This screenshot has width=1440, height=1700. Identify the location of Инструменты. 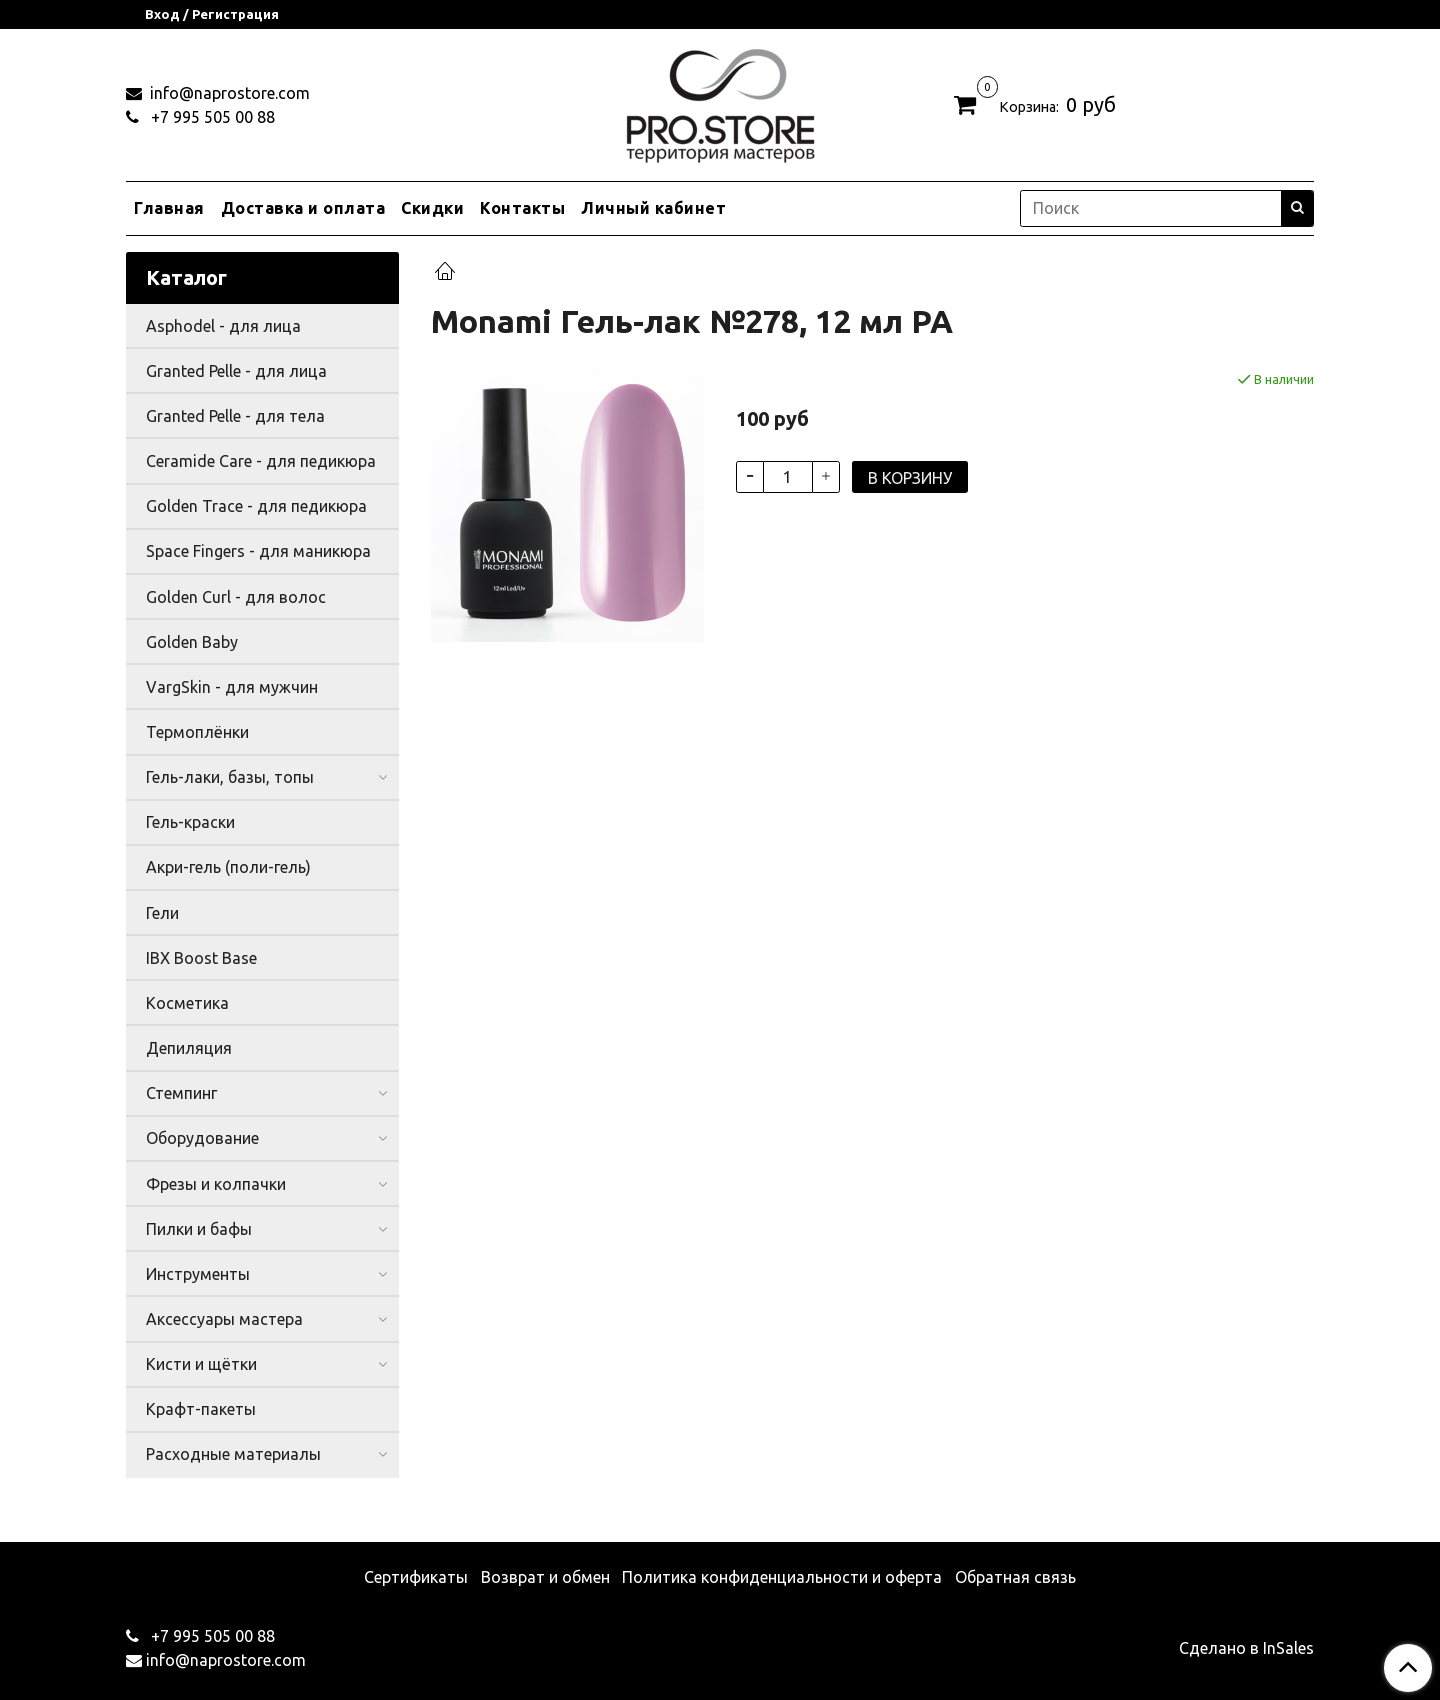
(198, 1274).